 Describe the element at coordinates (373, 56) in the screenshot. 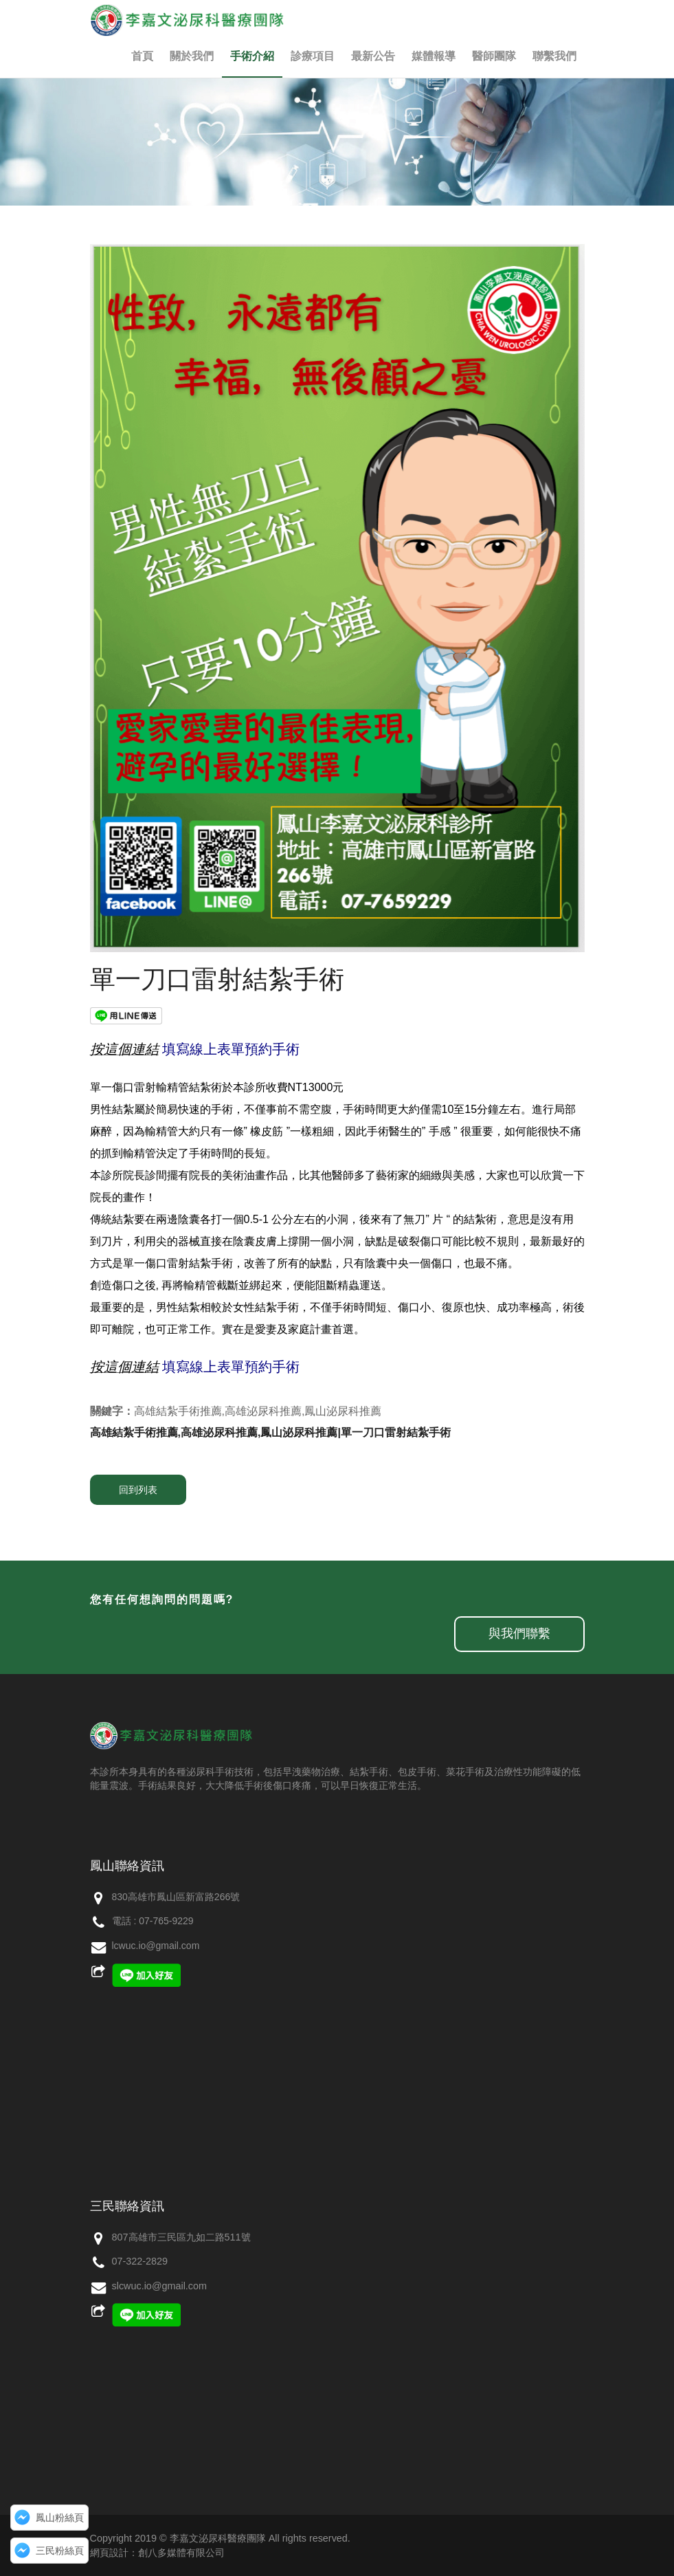

I see `最新公告` at that location.